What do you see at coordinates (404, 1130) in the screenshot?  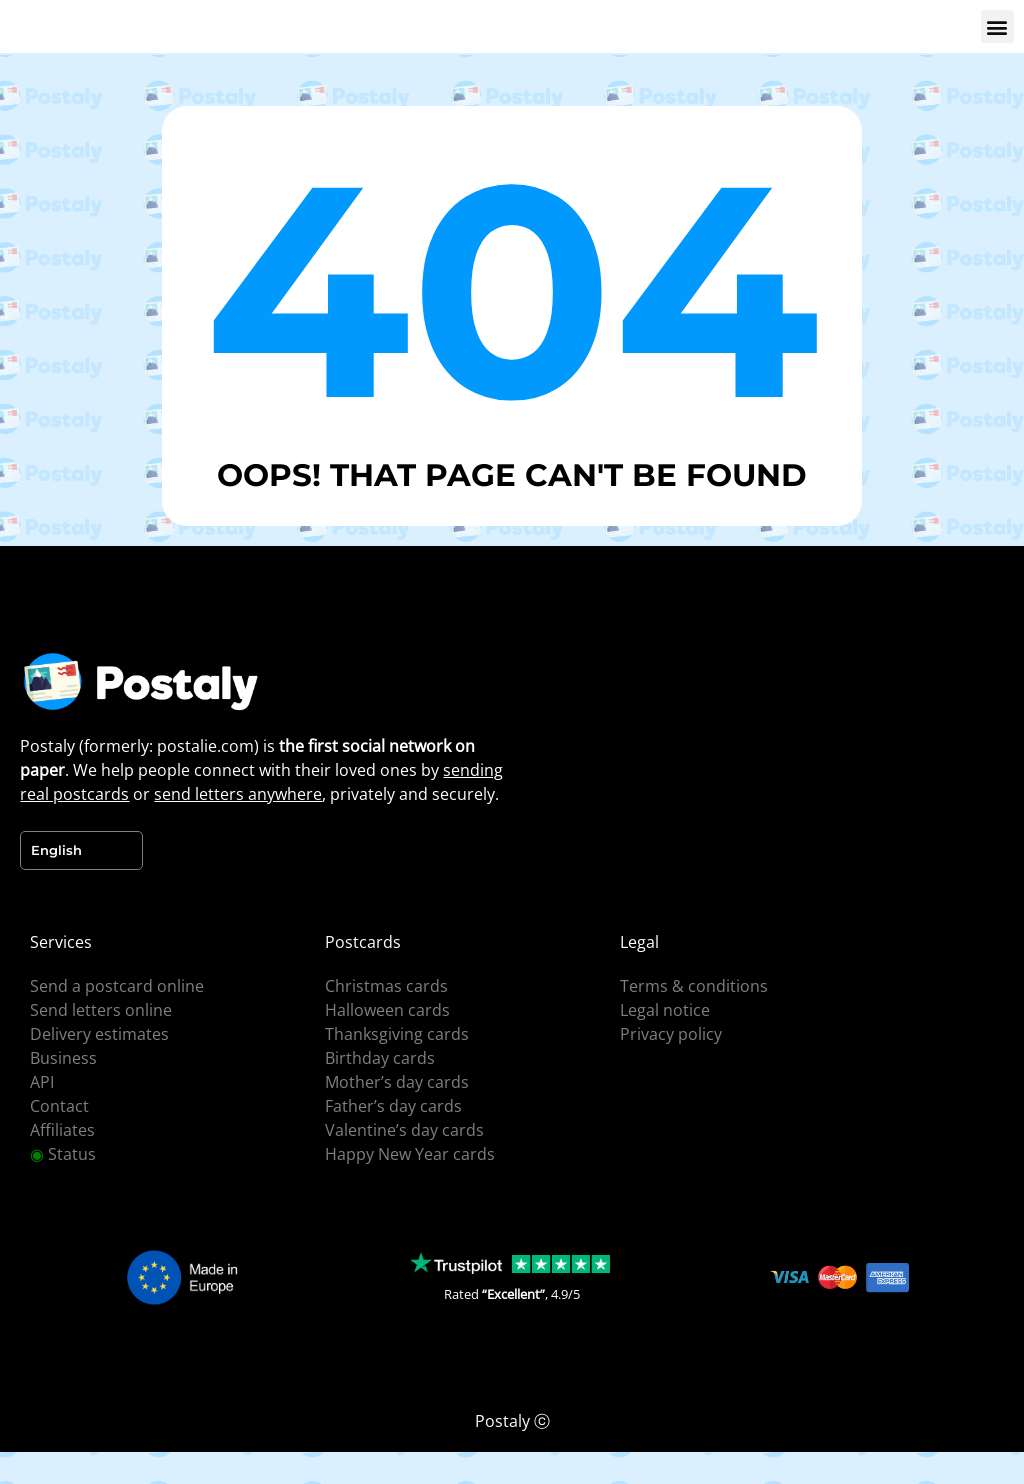 I see `Valentine’s day cards` at bounding box center [404, 1130].